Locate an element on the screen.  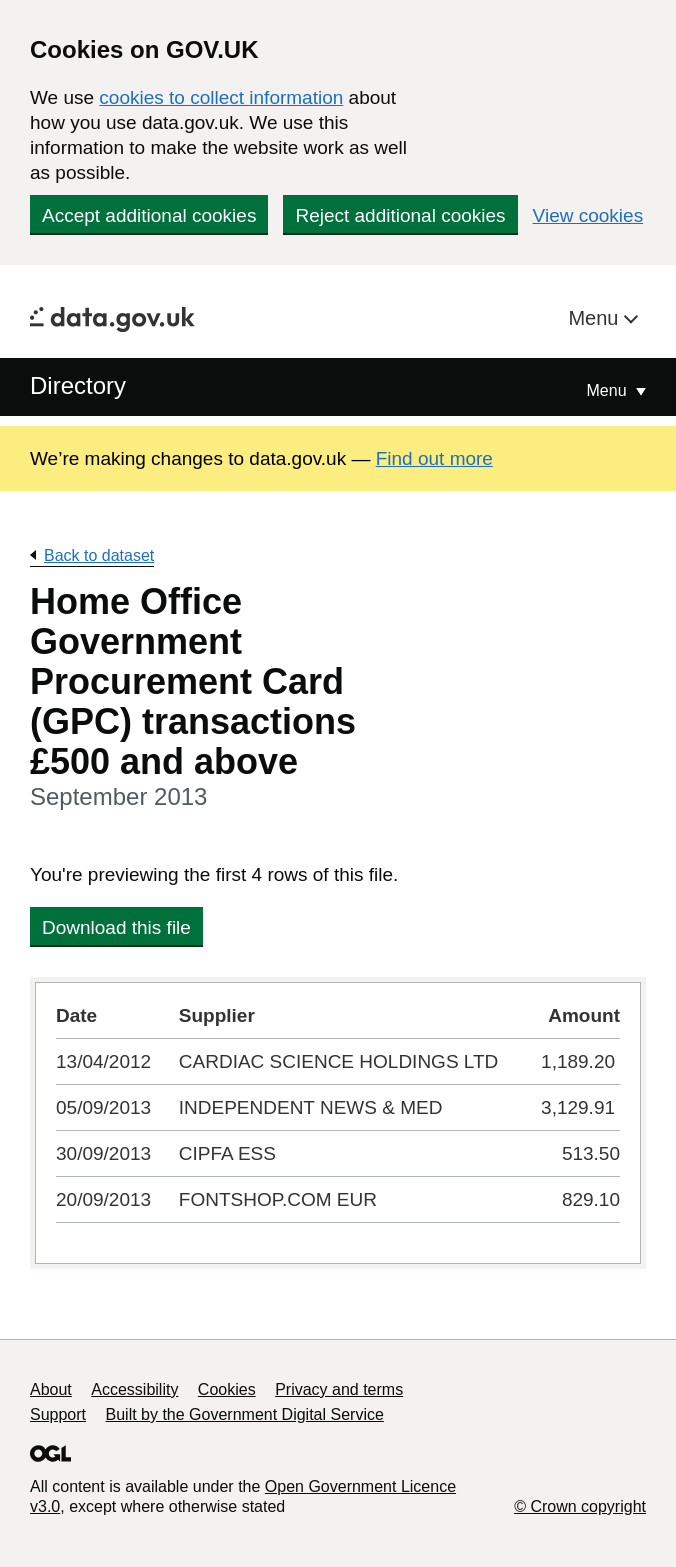
Cookies is located at coordinates (227, 1389).